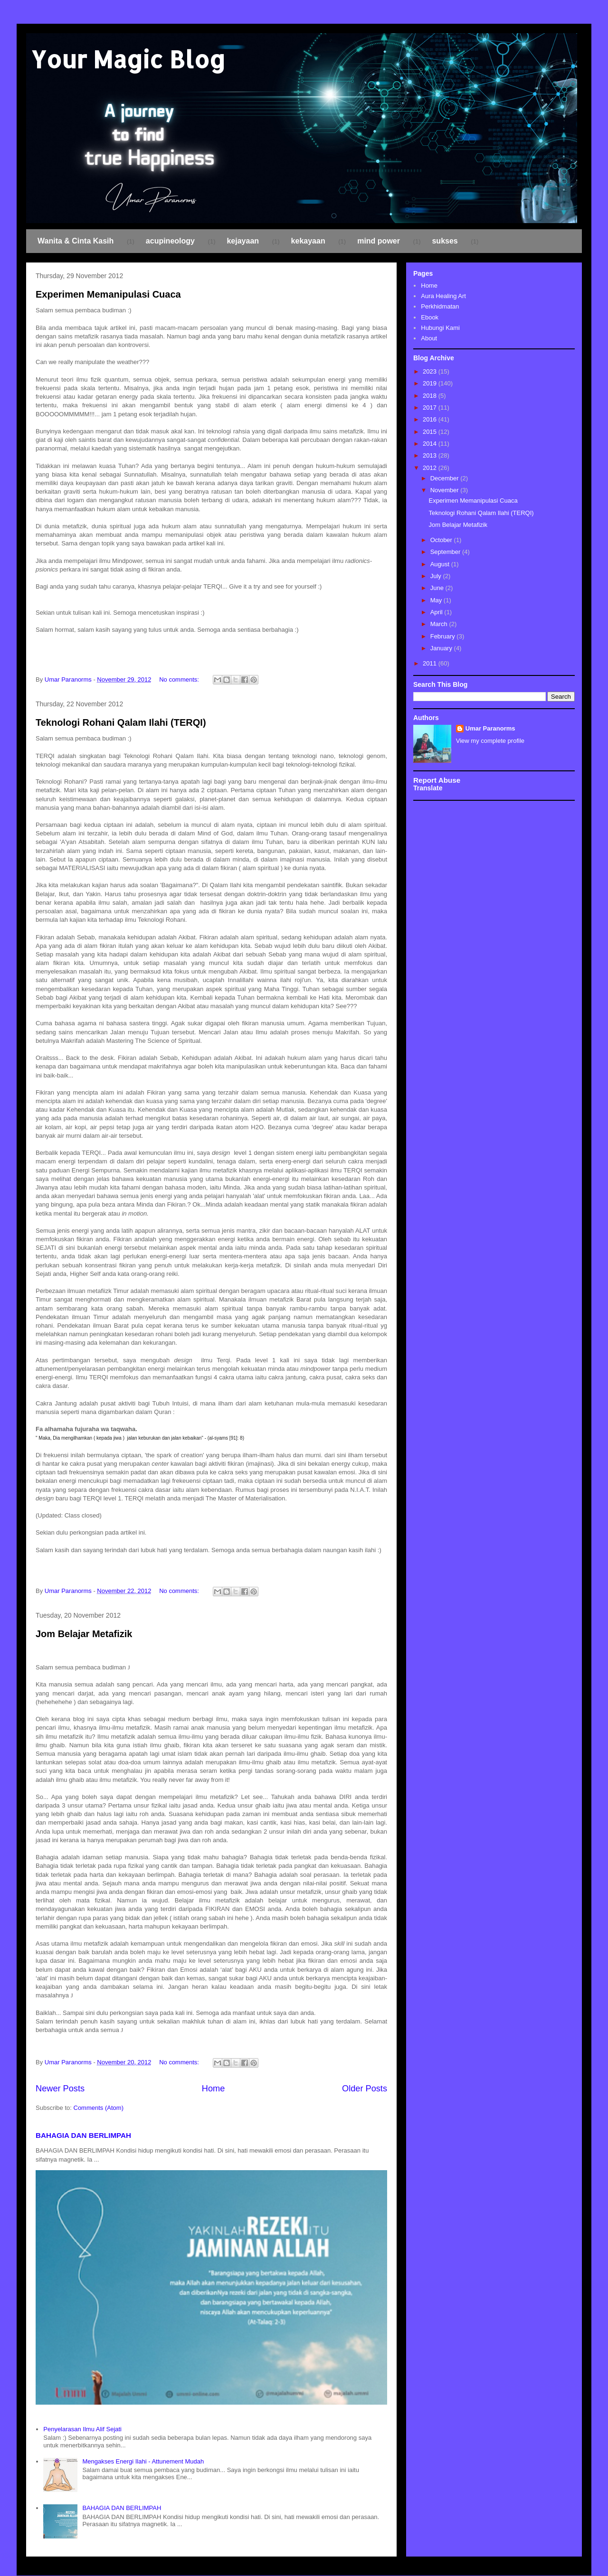 The width and height of the screenshot is (608, 2576). What do you see at coordinates (108, 294) in the screenshot?
I see `Experimen Memanipulasi Cuaca` at bounding box center [108, 294].